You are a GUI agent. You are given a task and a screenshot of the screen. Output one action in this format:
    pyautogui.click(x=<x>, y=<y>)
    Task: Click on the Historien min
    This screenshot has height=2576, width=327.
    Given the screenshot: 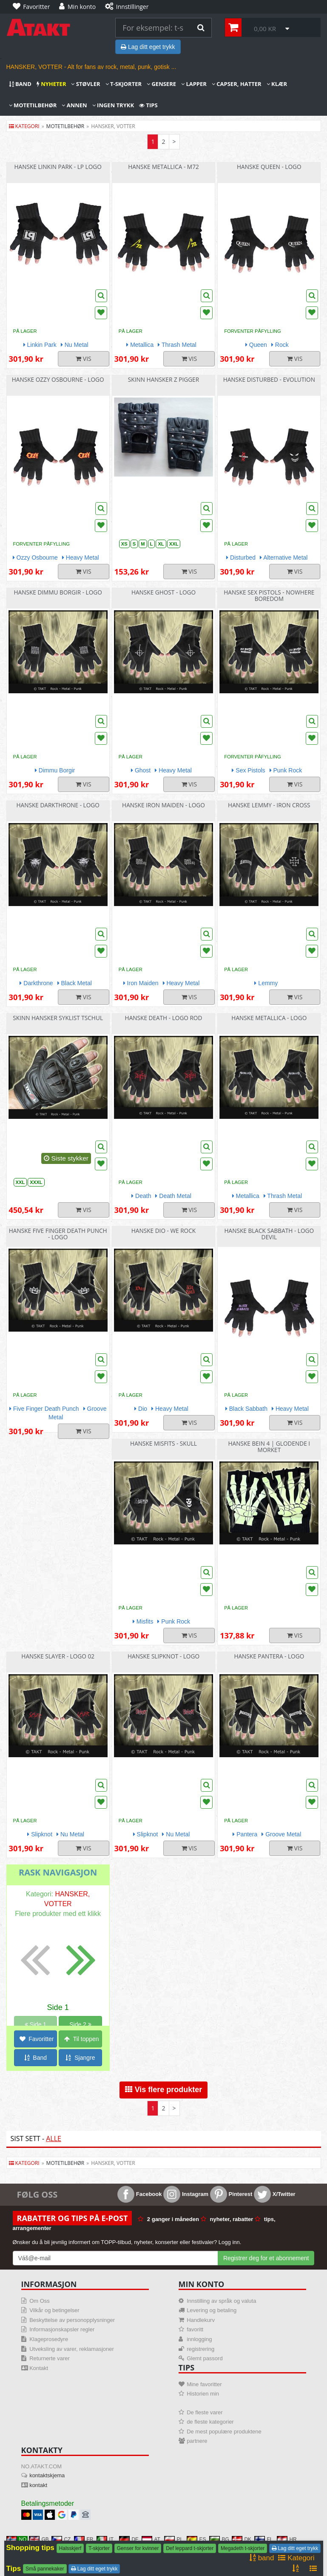 What is the action you would take?
    pyautogui.click(x=203, y=2393)
    